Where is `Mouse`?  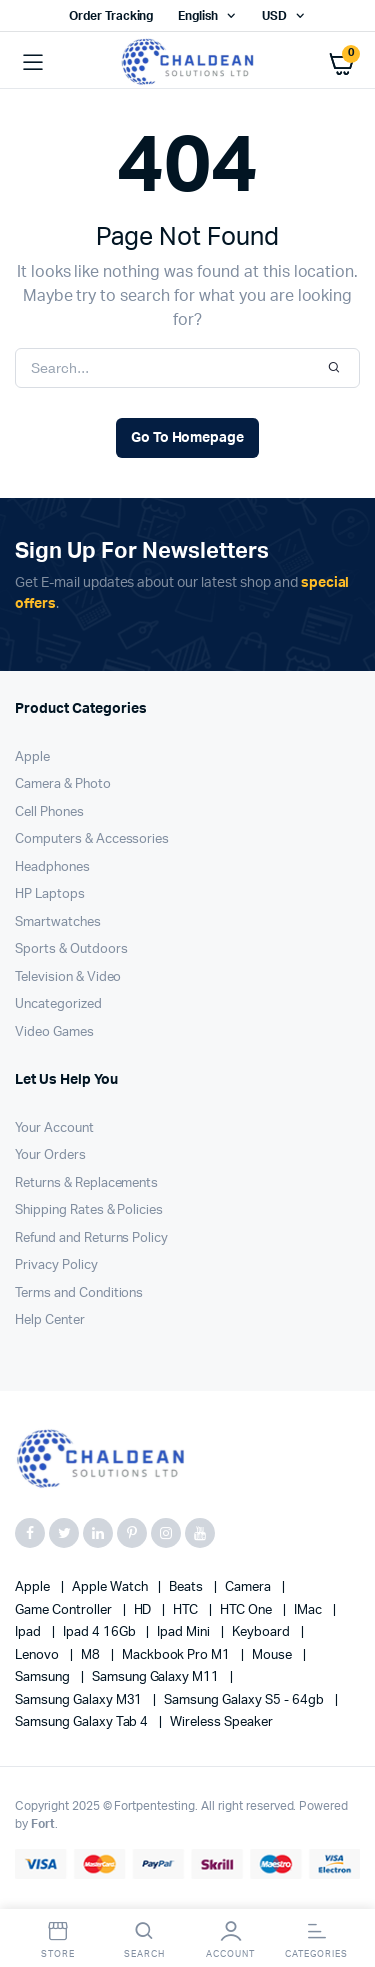 Mouse is located at coordinates (273, 1655).